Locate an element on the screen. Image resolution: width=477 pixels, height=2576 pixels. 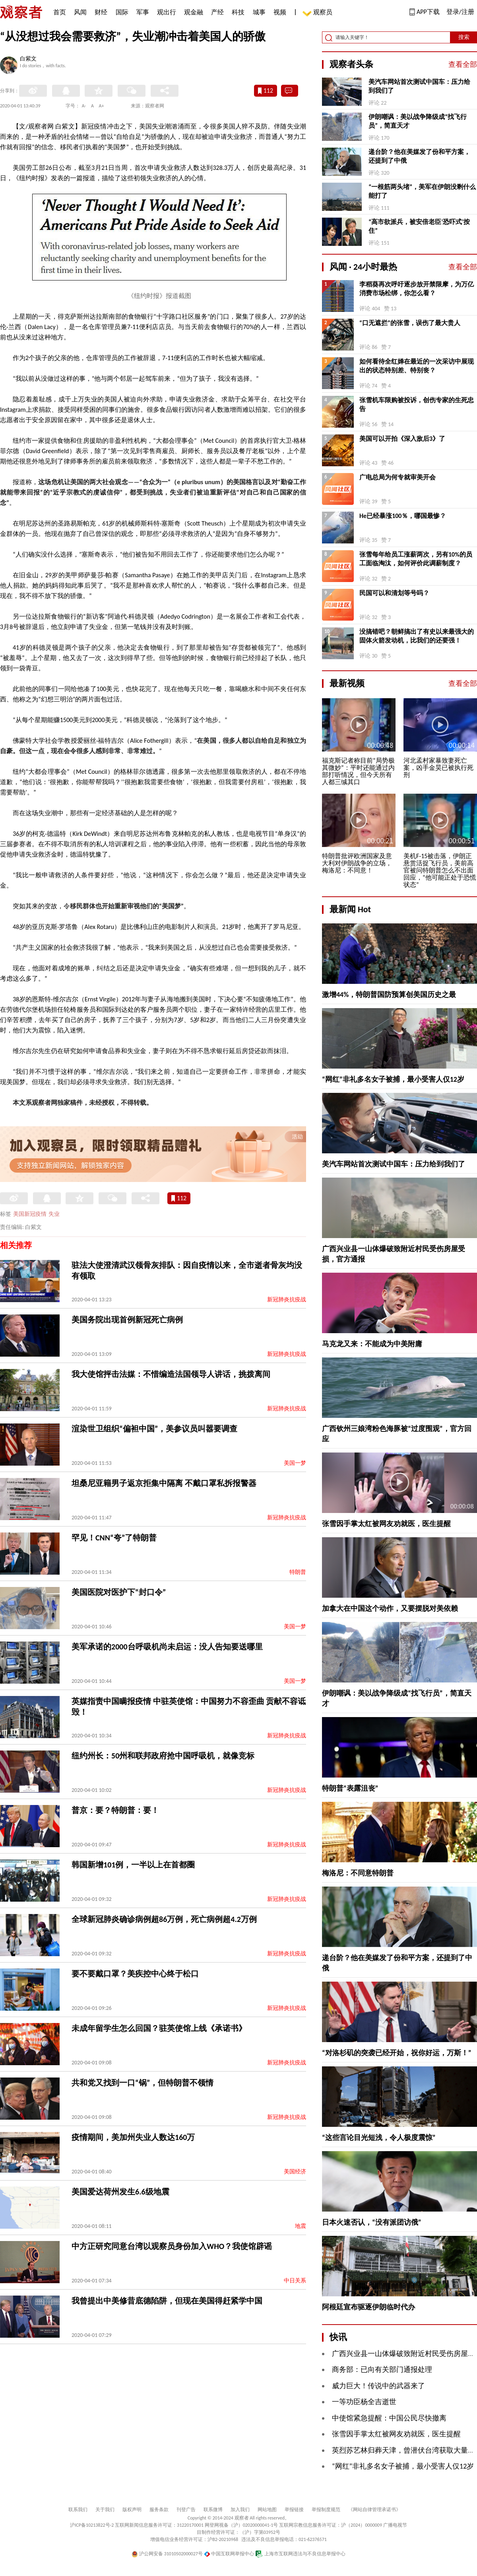
风闻 is located at coordinates (80, 12).